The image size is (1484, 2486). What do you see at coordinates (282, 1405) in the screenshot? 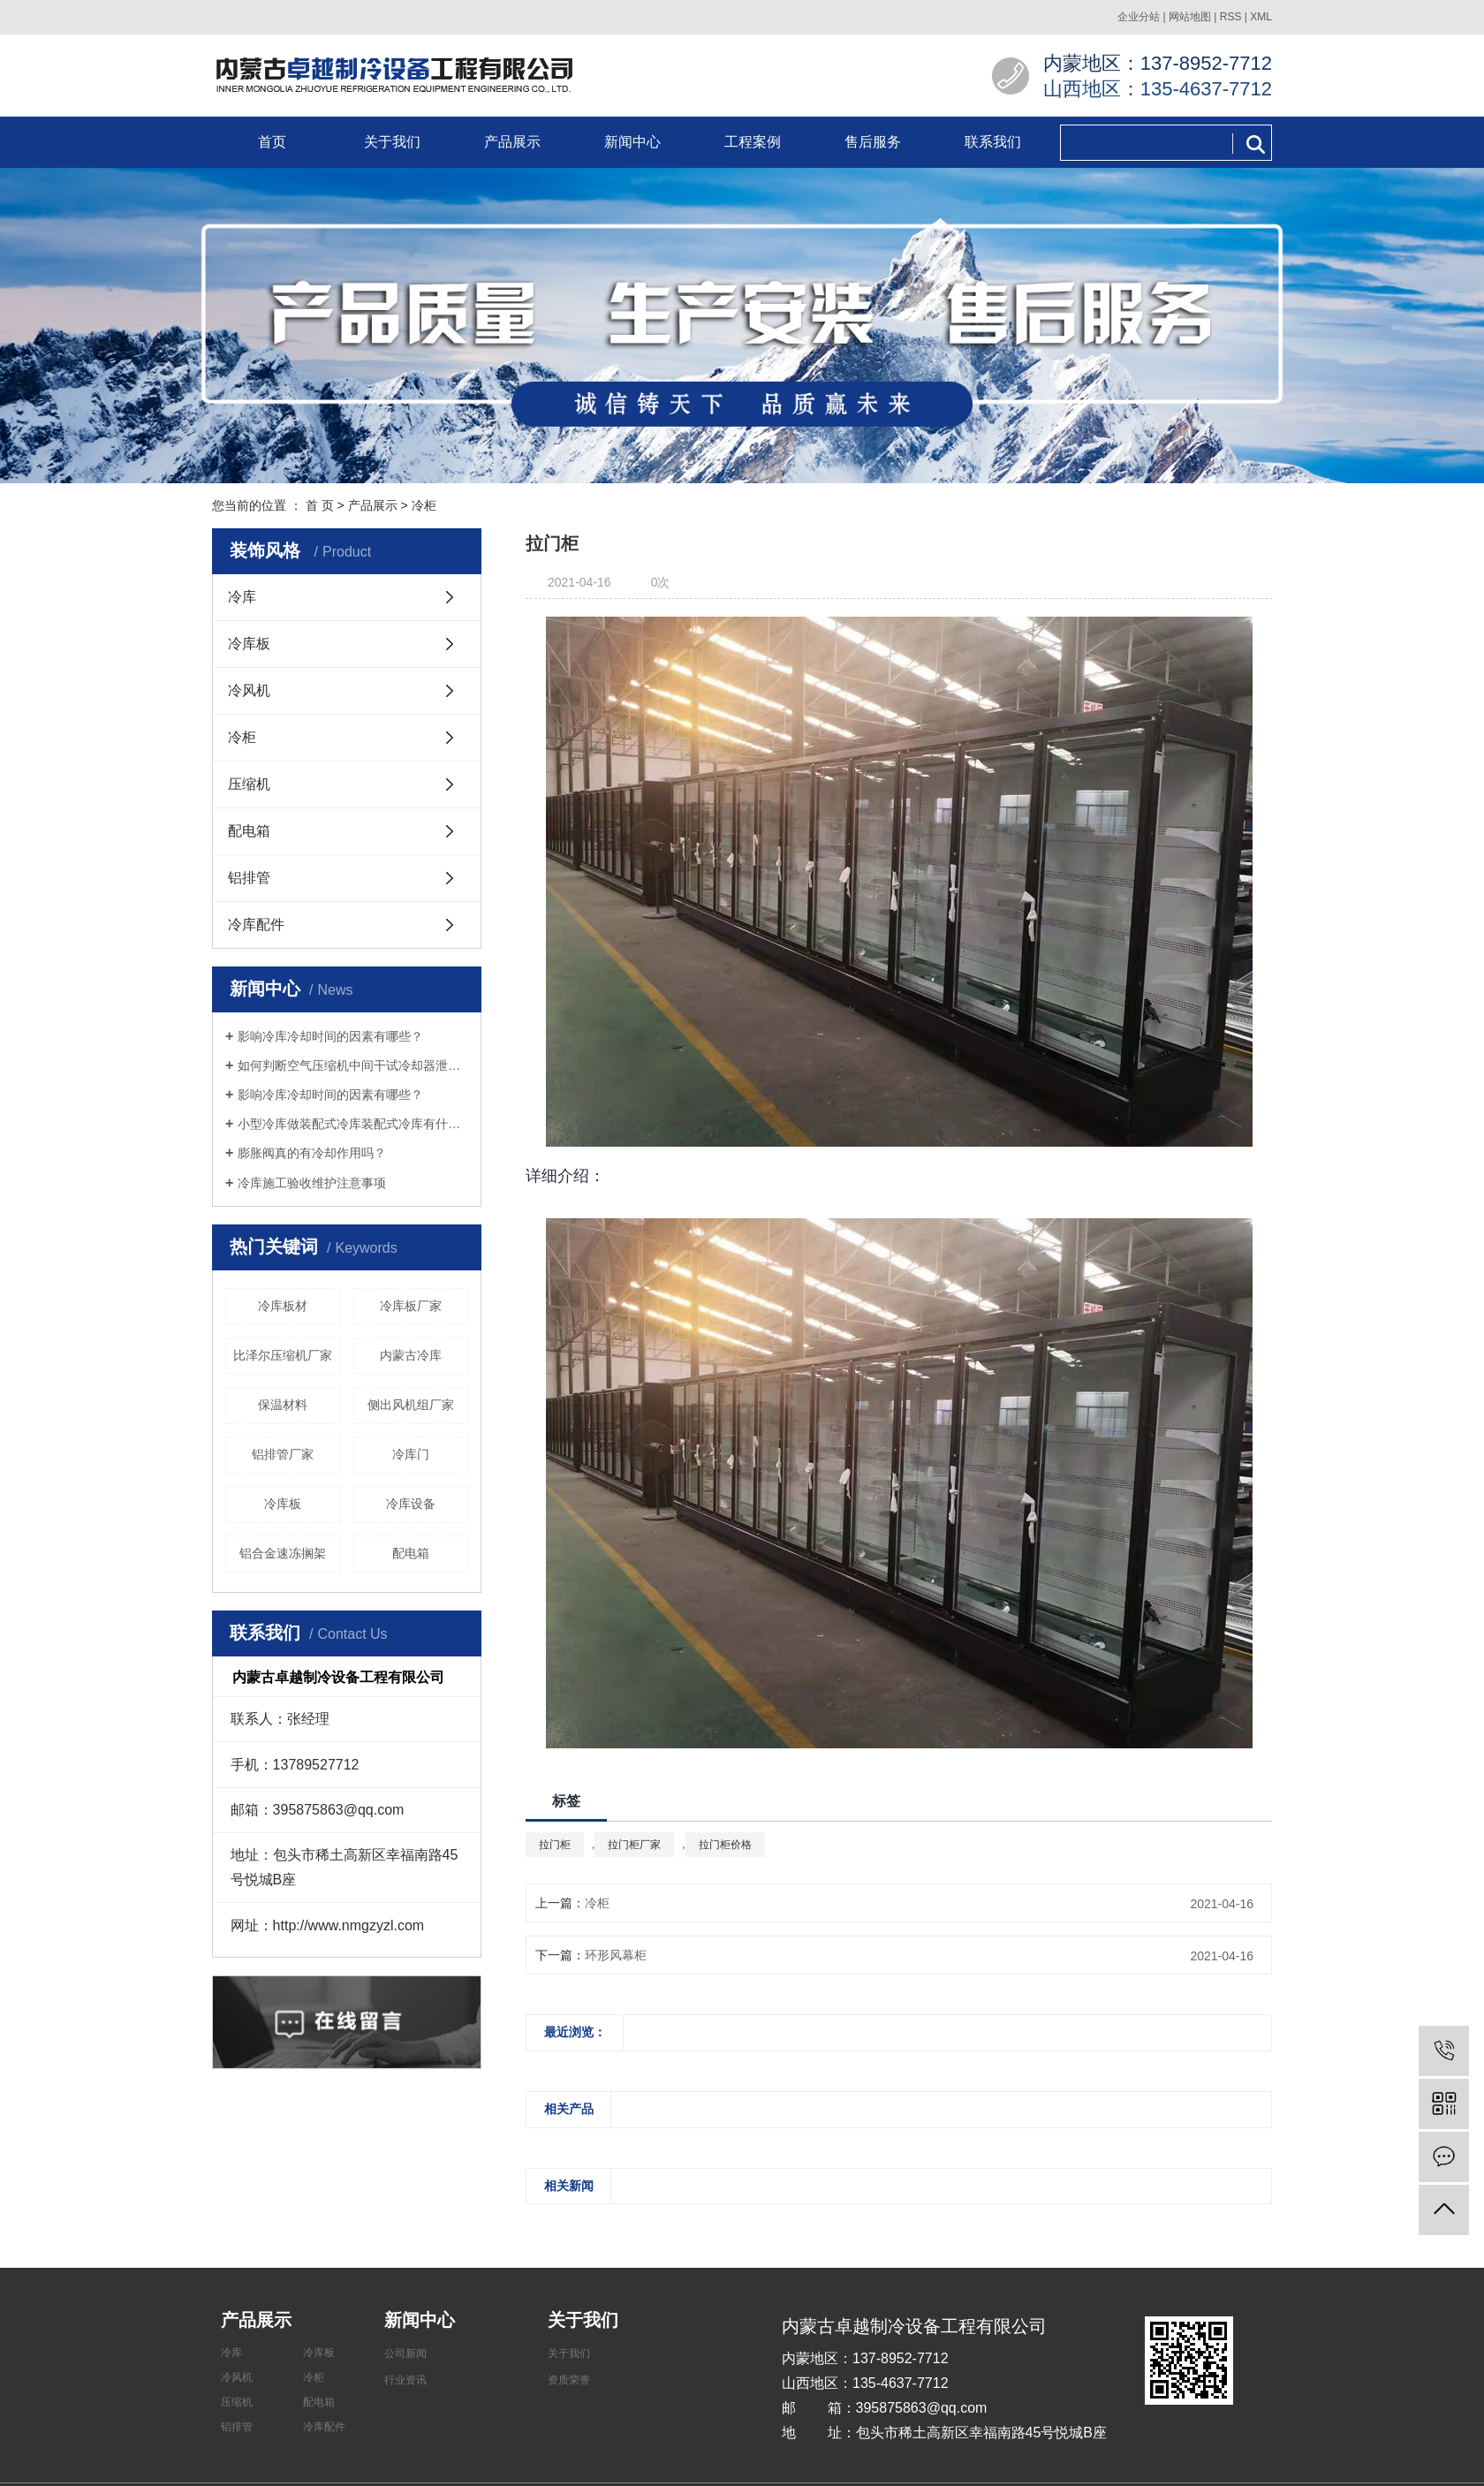
I see `保温材料` at bounding box center [282, 1405].